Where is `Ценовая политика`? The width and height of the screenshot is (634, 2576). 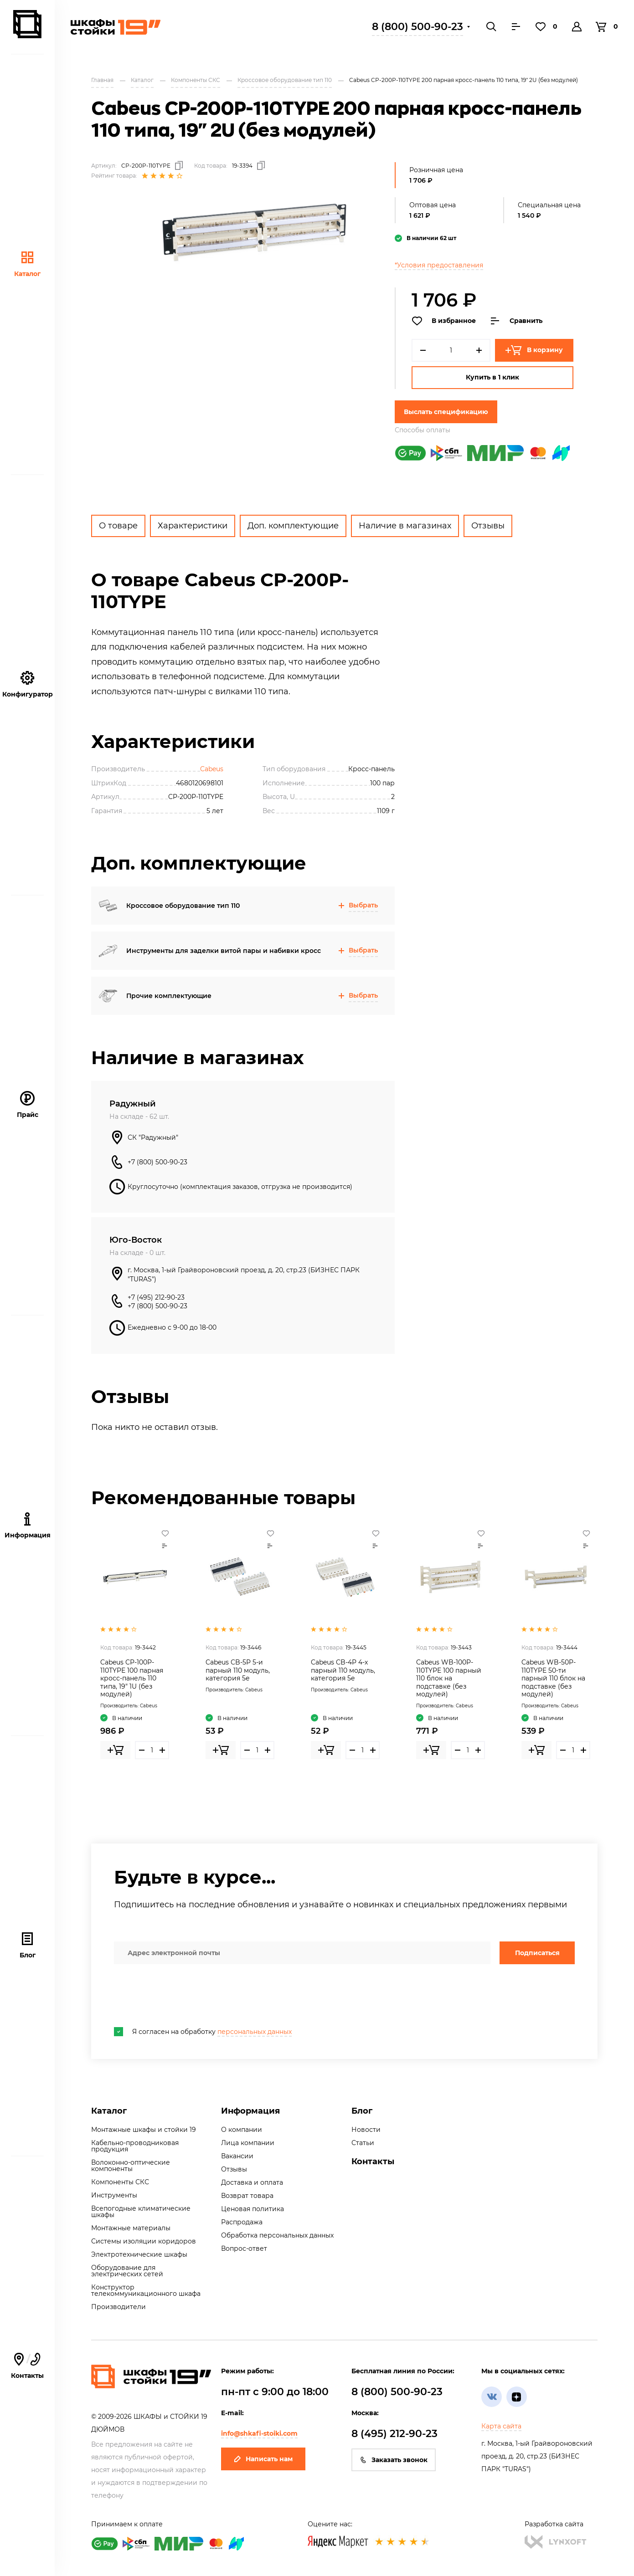
Ценовая политика is located at coordinates (252, 2209).